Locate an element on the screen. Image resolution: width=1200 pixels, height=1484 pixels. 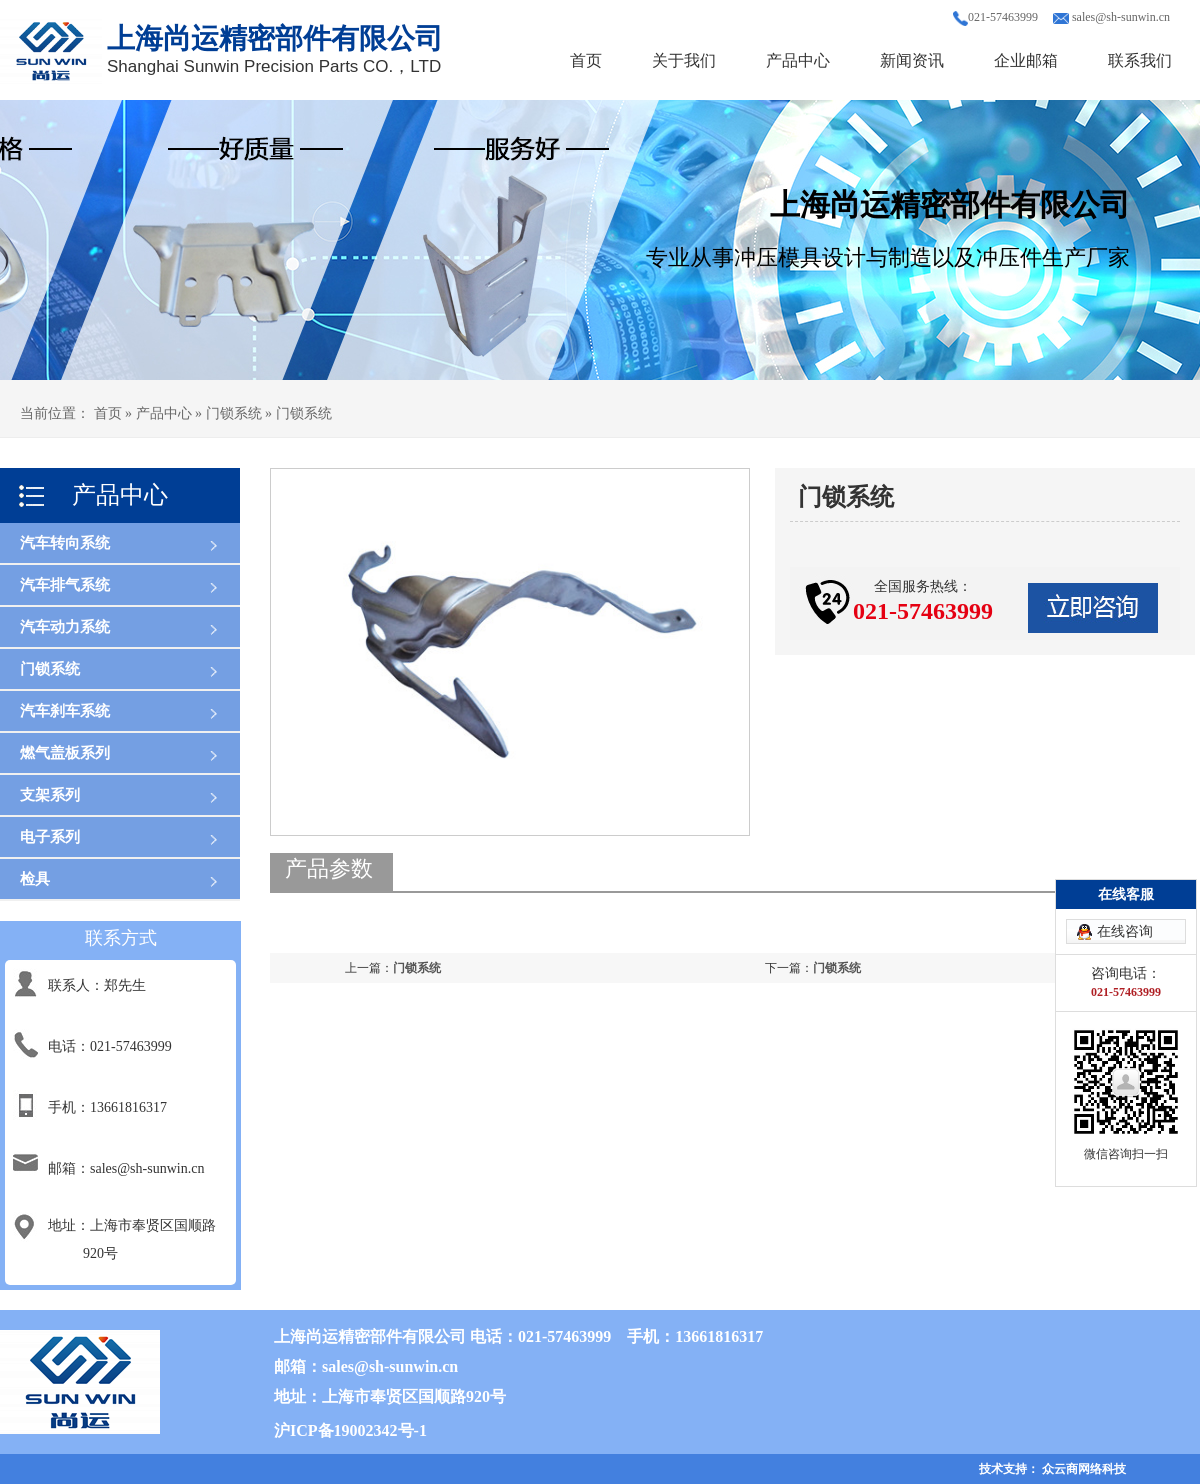
产品中心 is located at coordinates (798, 60).